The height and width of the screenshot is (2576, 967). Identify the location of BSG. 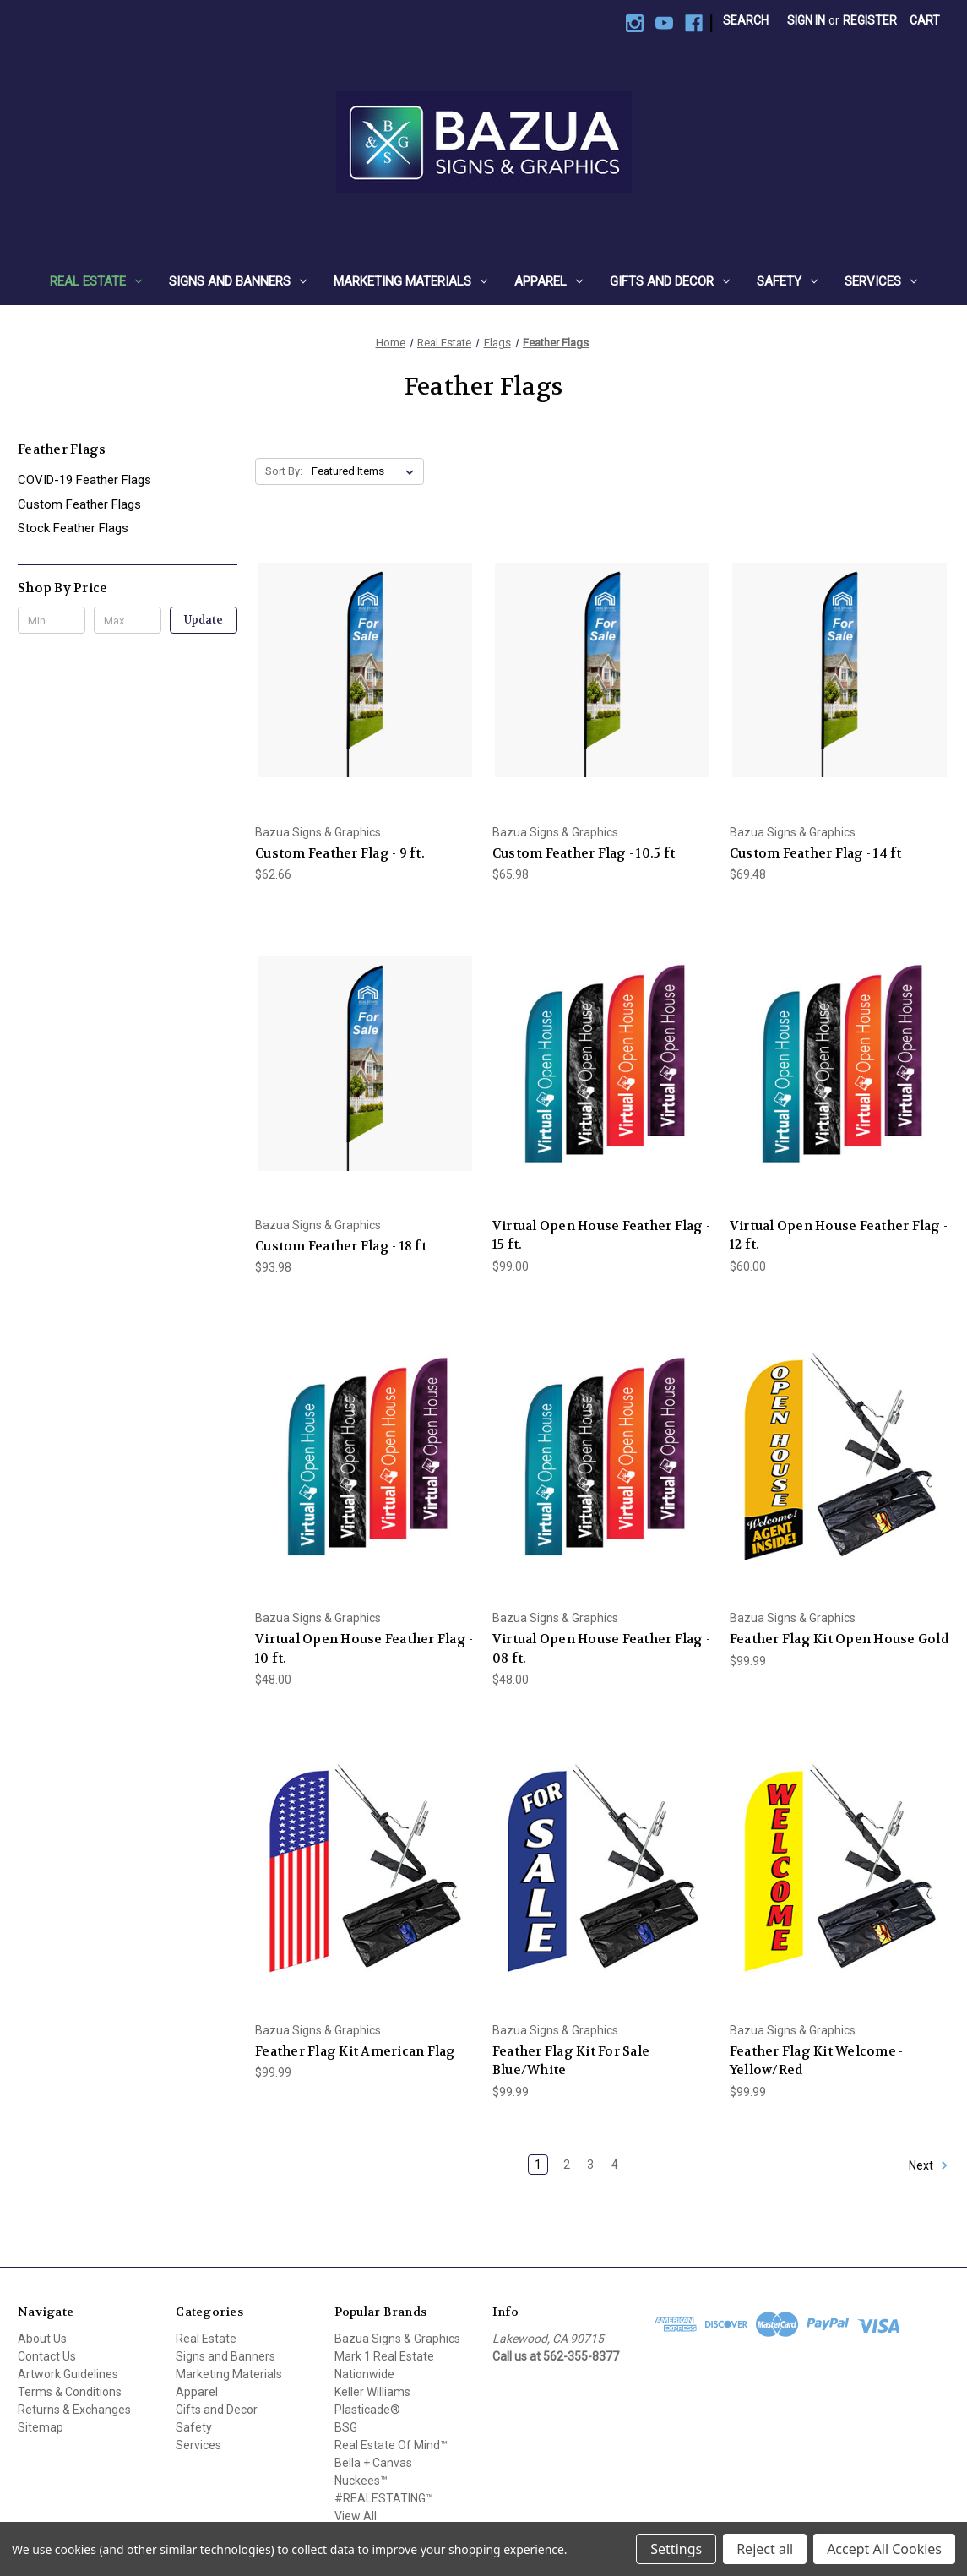
(345, 2427).